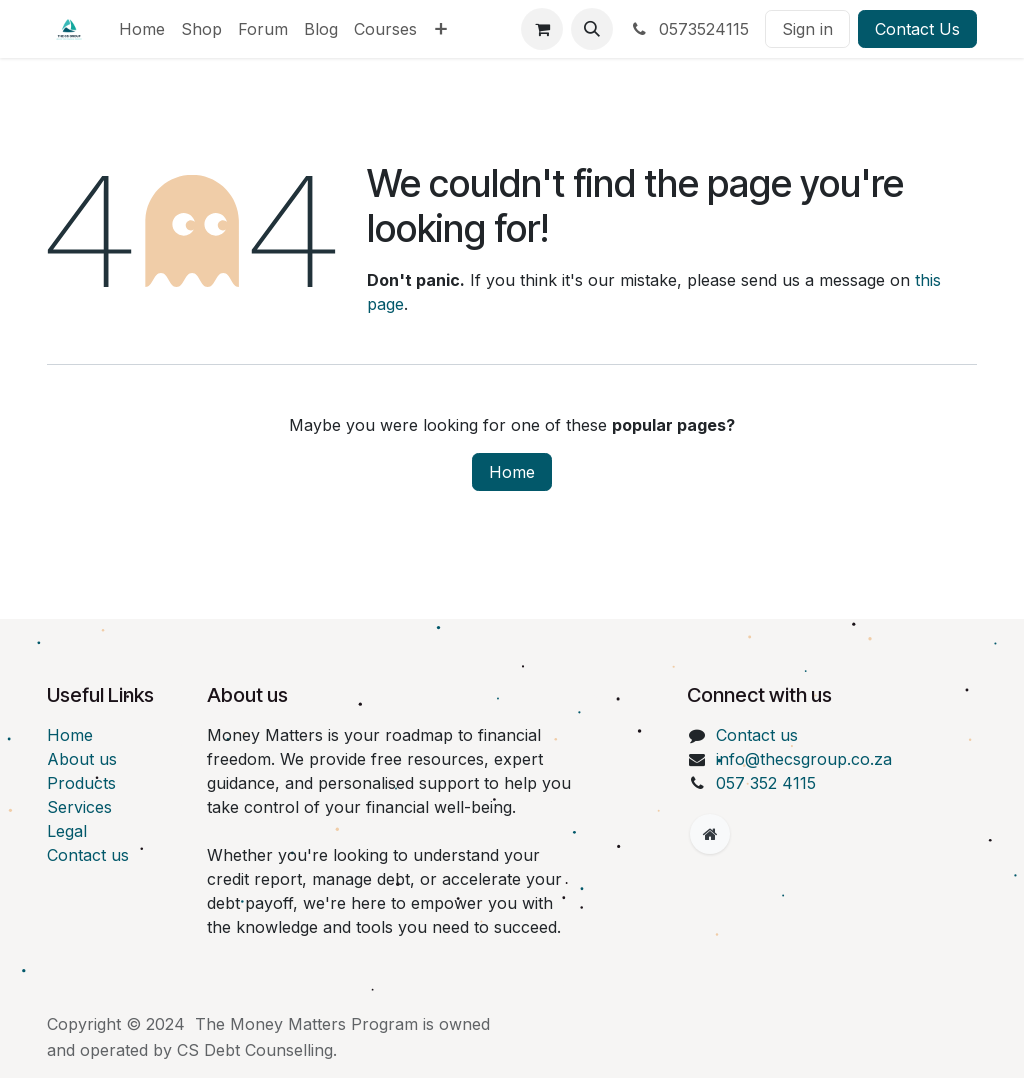  I want to click on Contact Us, so click(917, 29).